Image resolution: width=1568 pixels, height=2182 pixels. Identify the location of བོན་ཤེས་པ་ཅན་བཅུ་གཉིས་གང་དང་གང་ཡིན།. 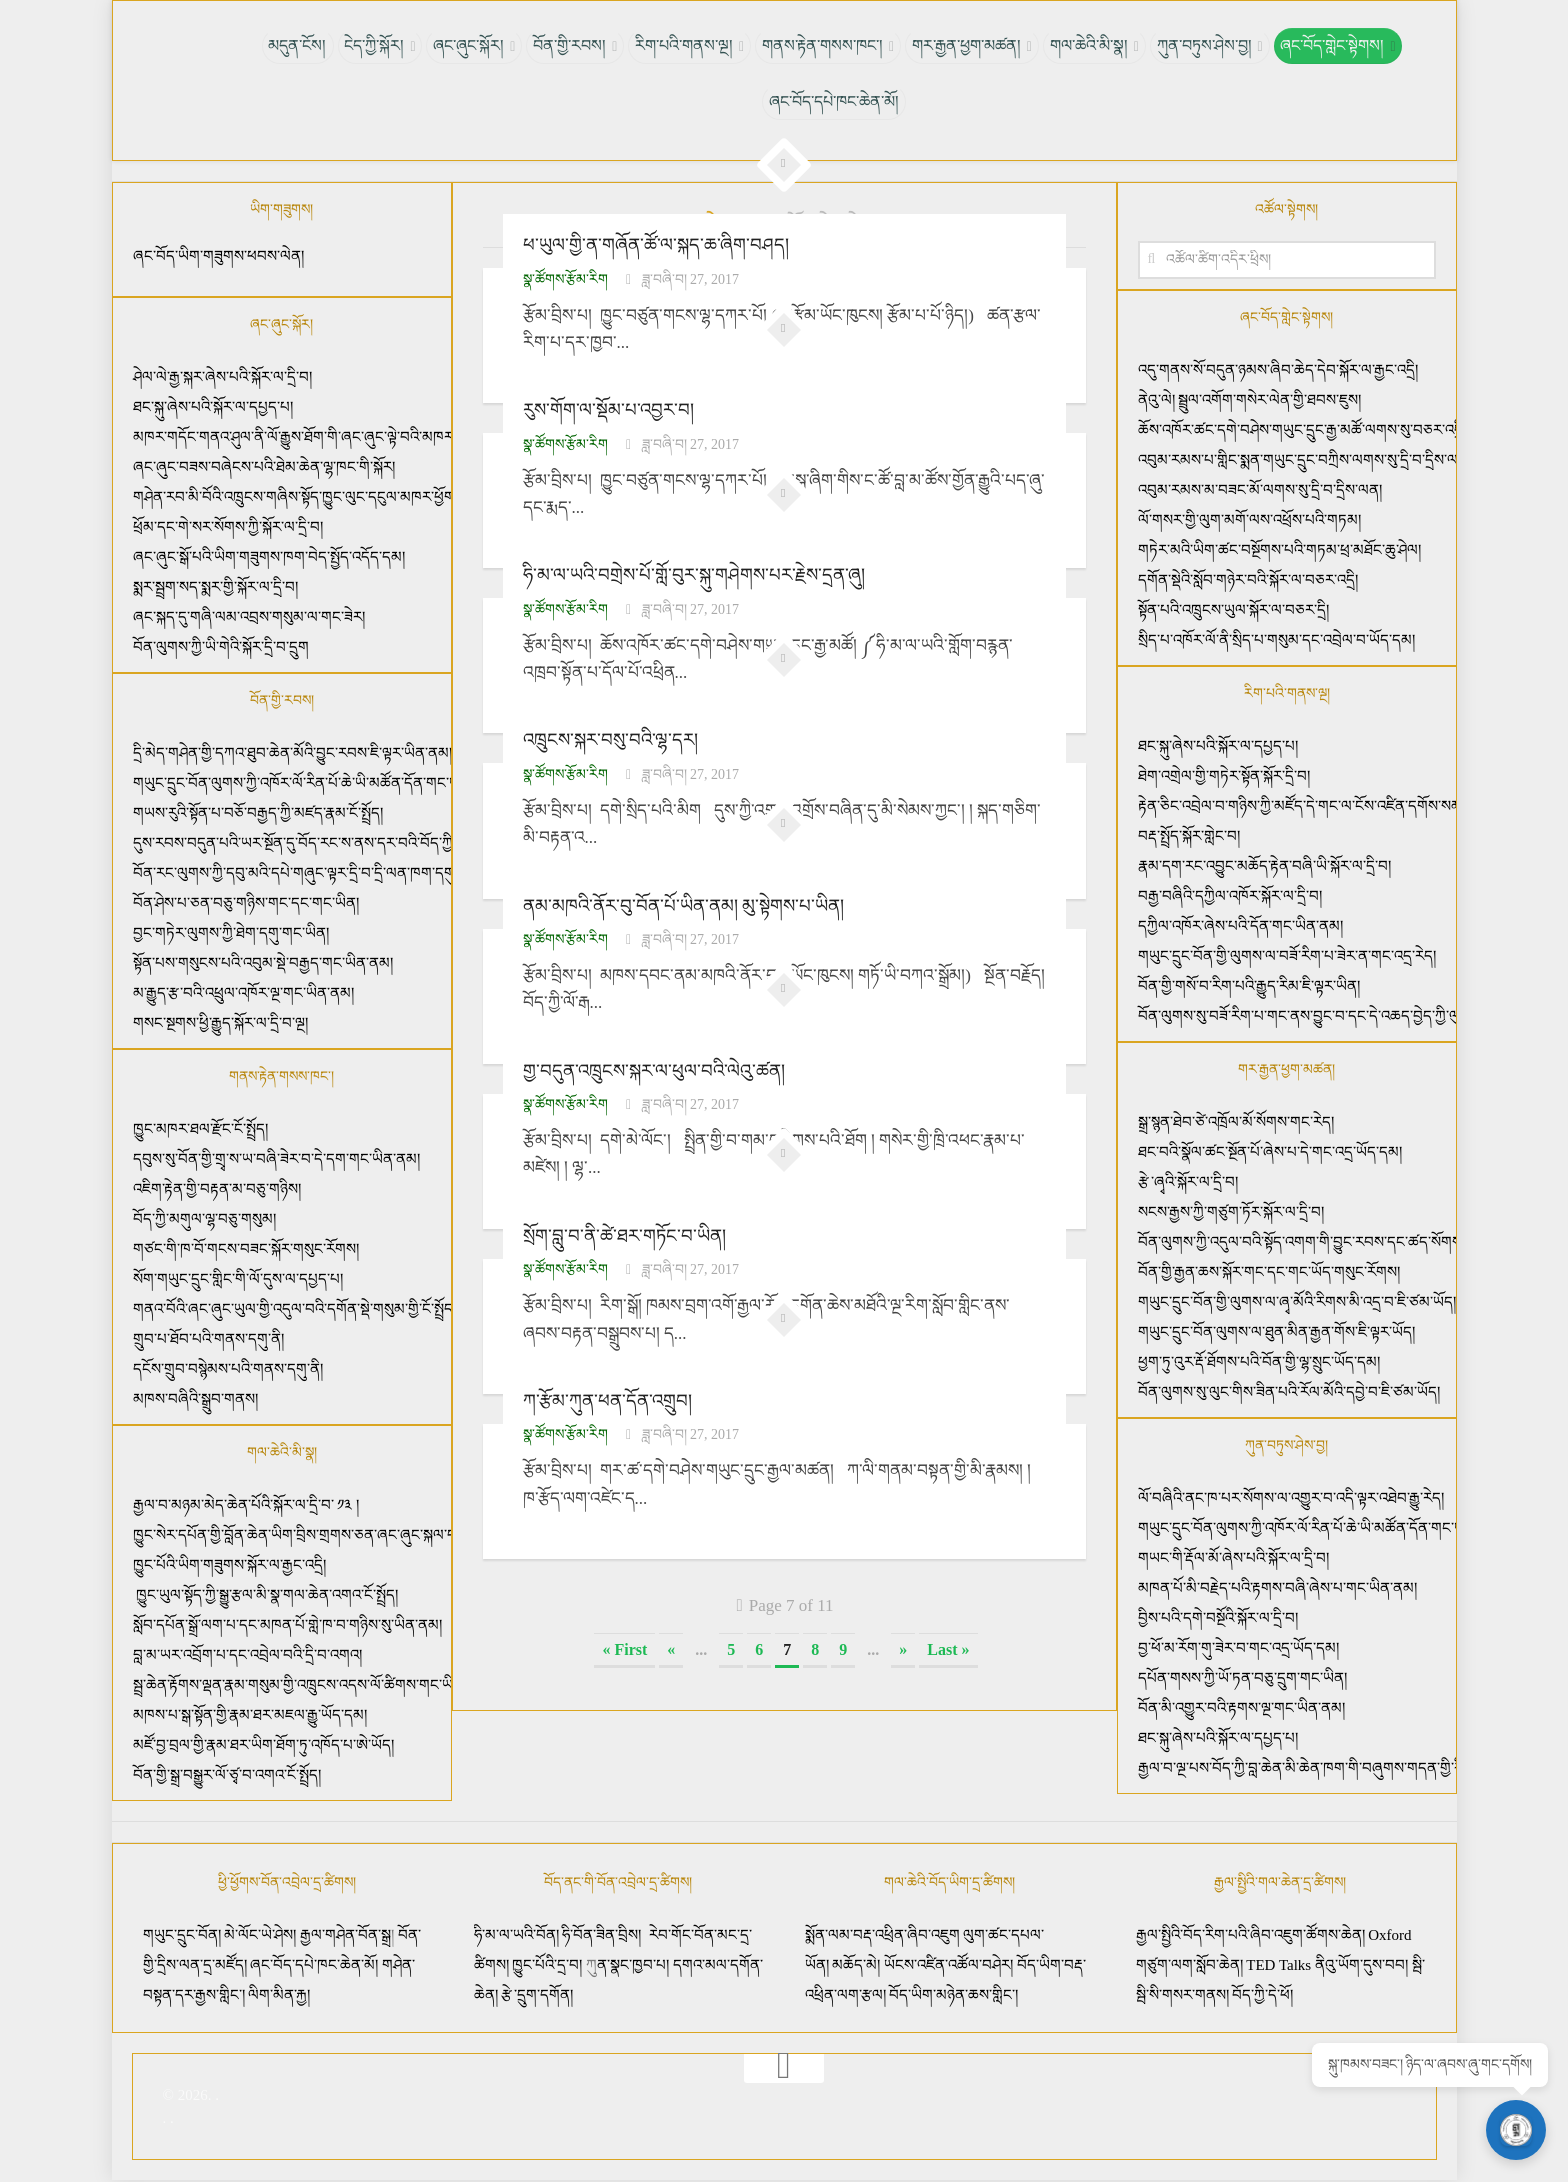
(246, 903).